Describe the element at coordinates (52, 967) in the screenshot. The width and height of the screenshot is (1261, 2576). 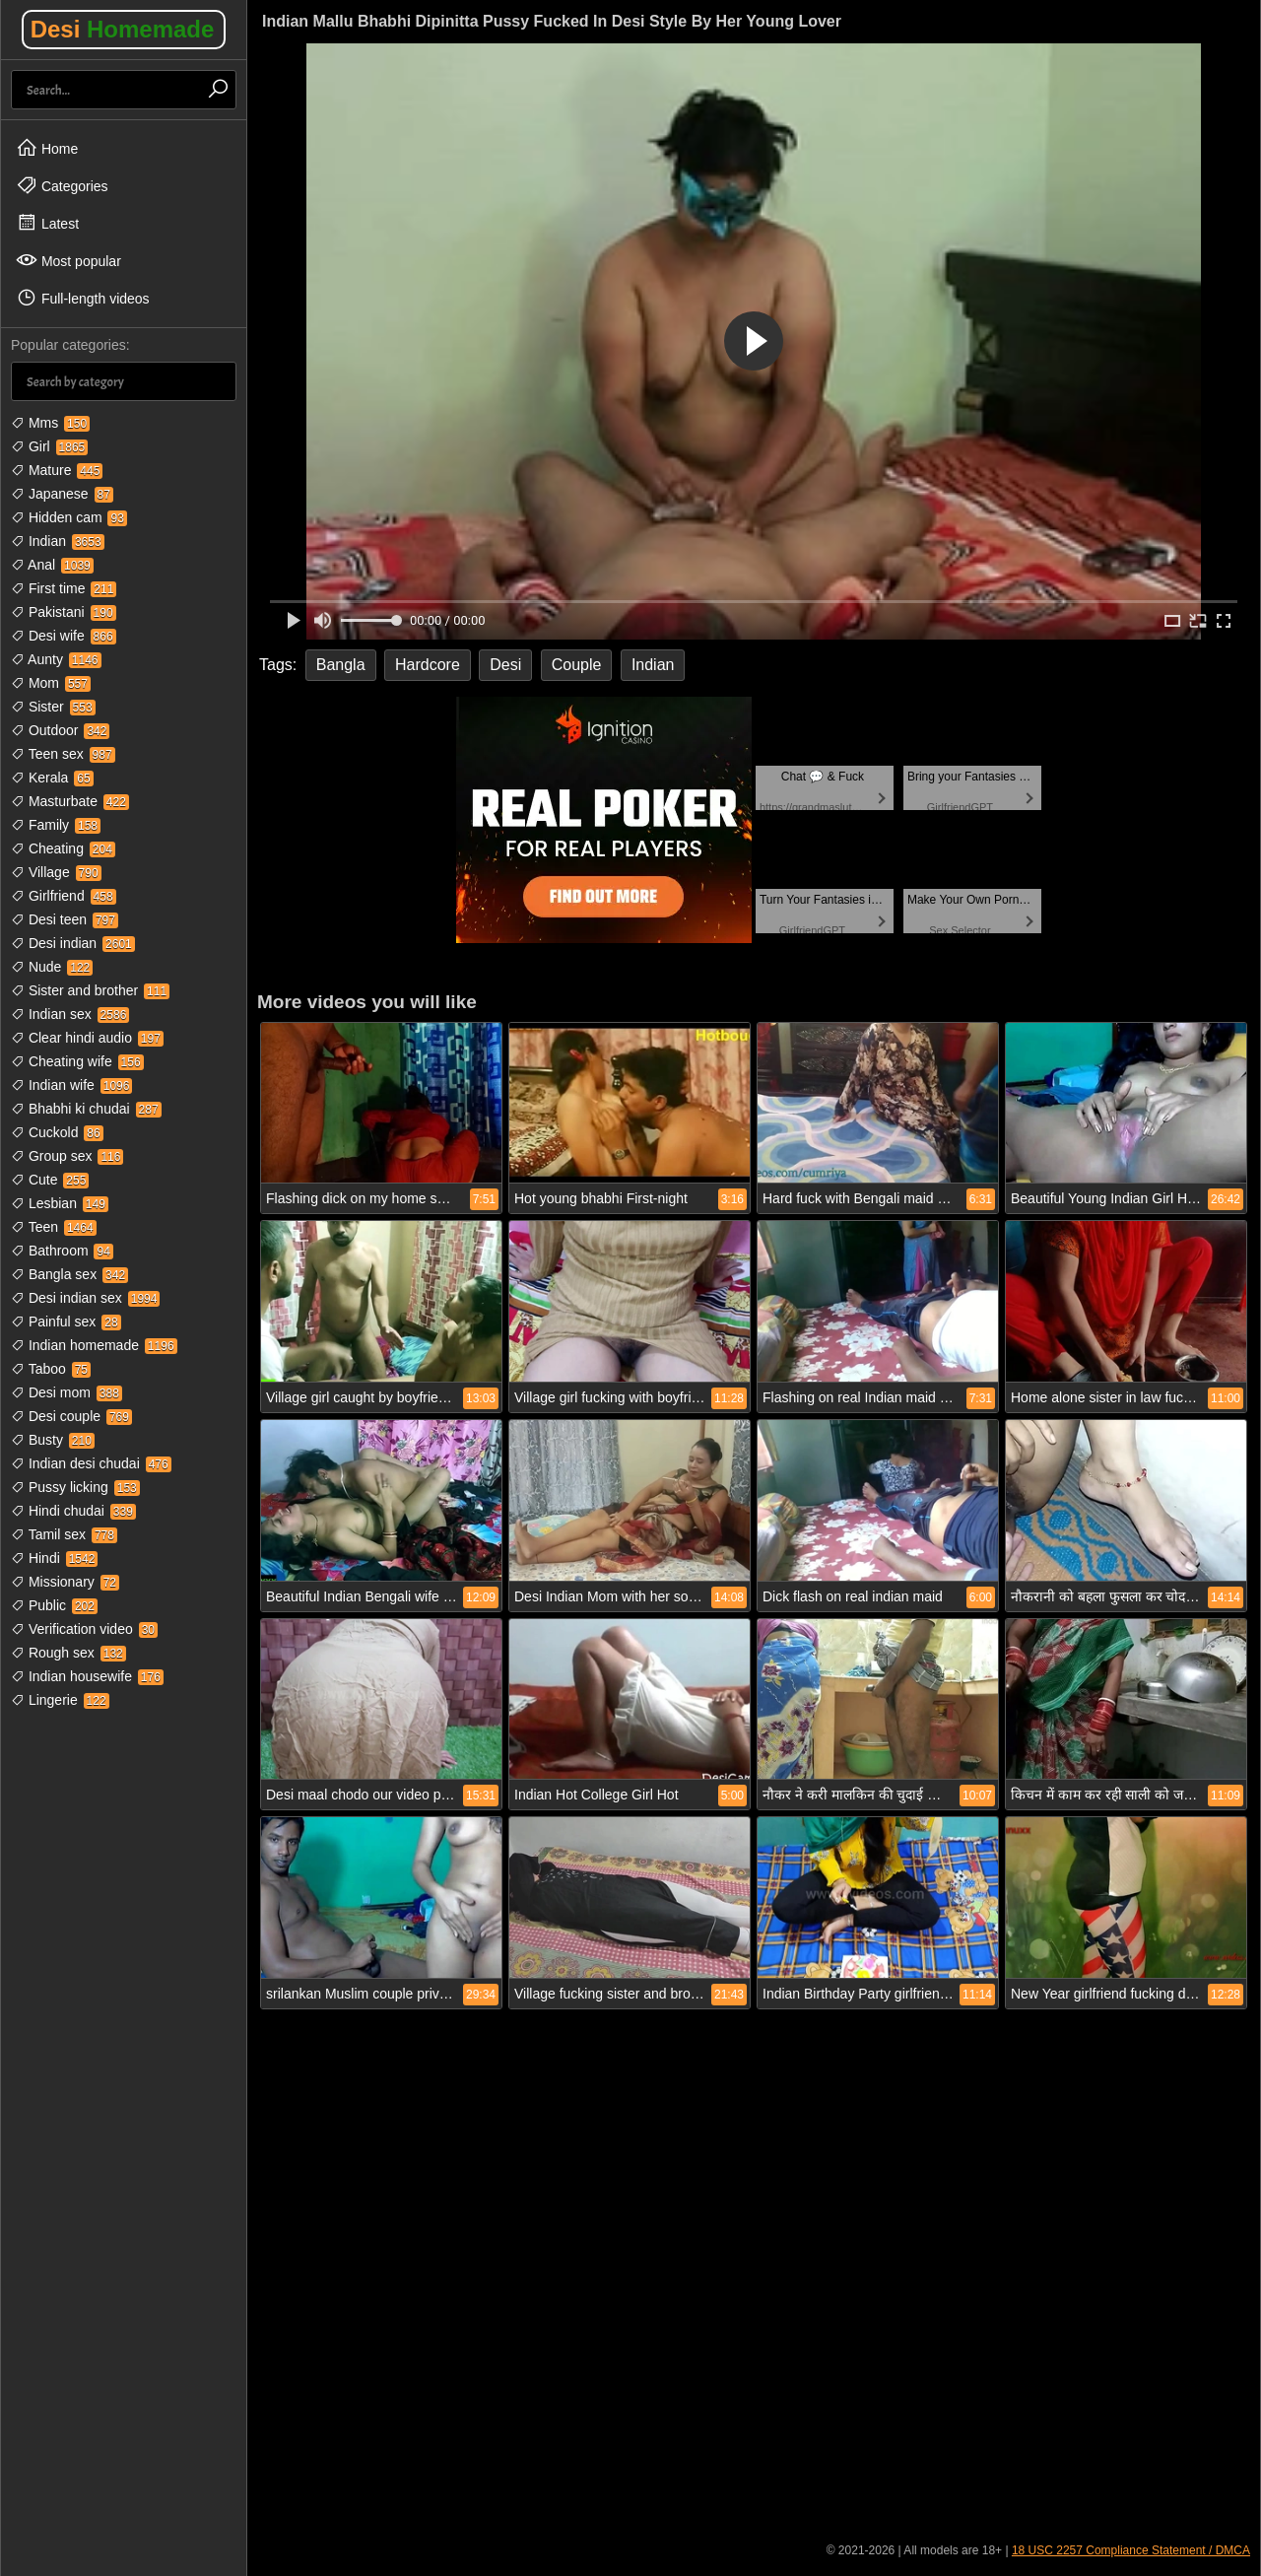
I see `Nude` at that location.